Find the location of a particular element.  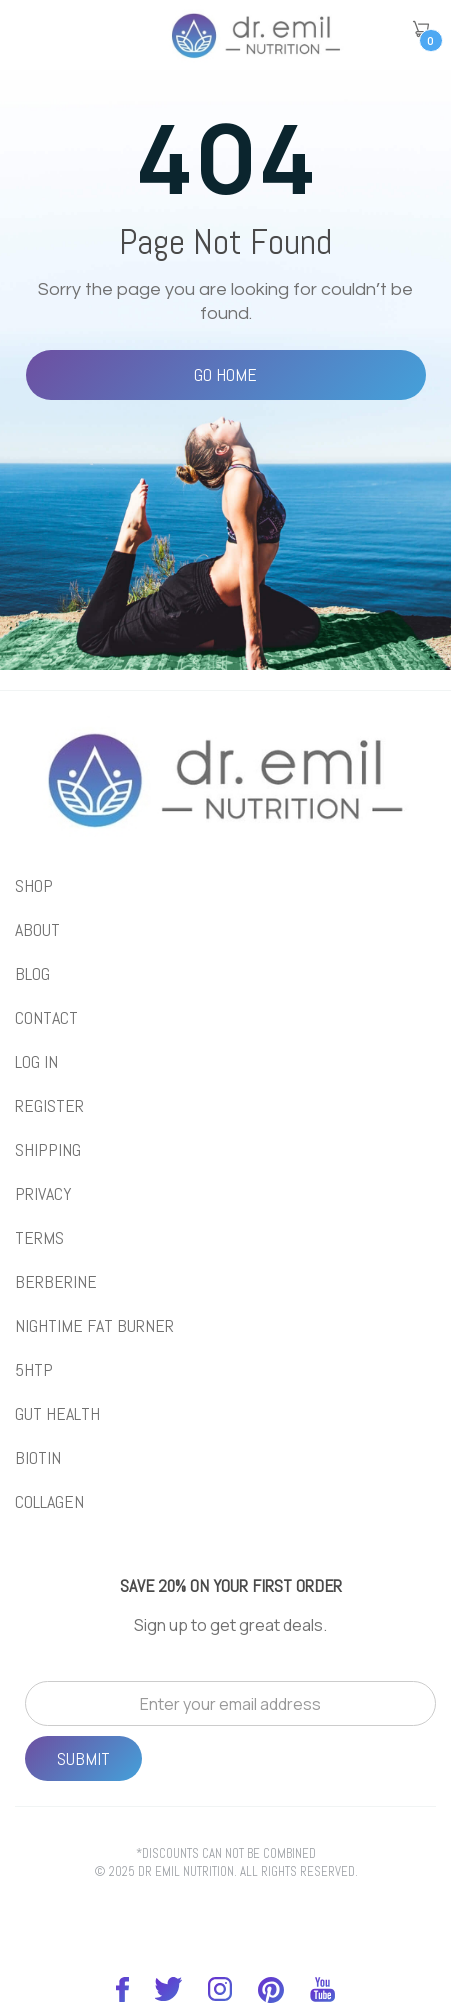

LOG IN is located at coordinates (36, 1062).